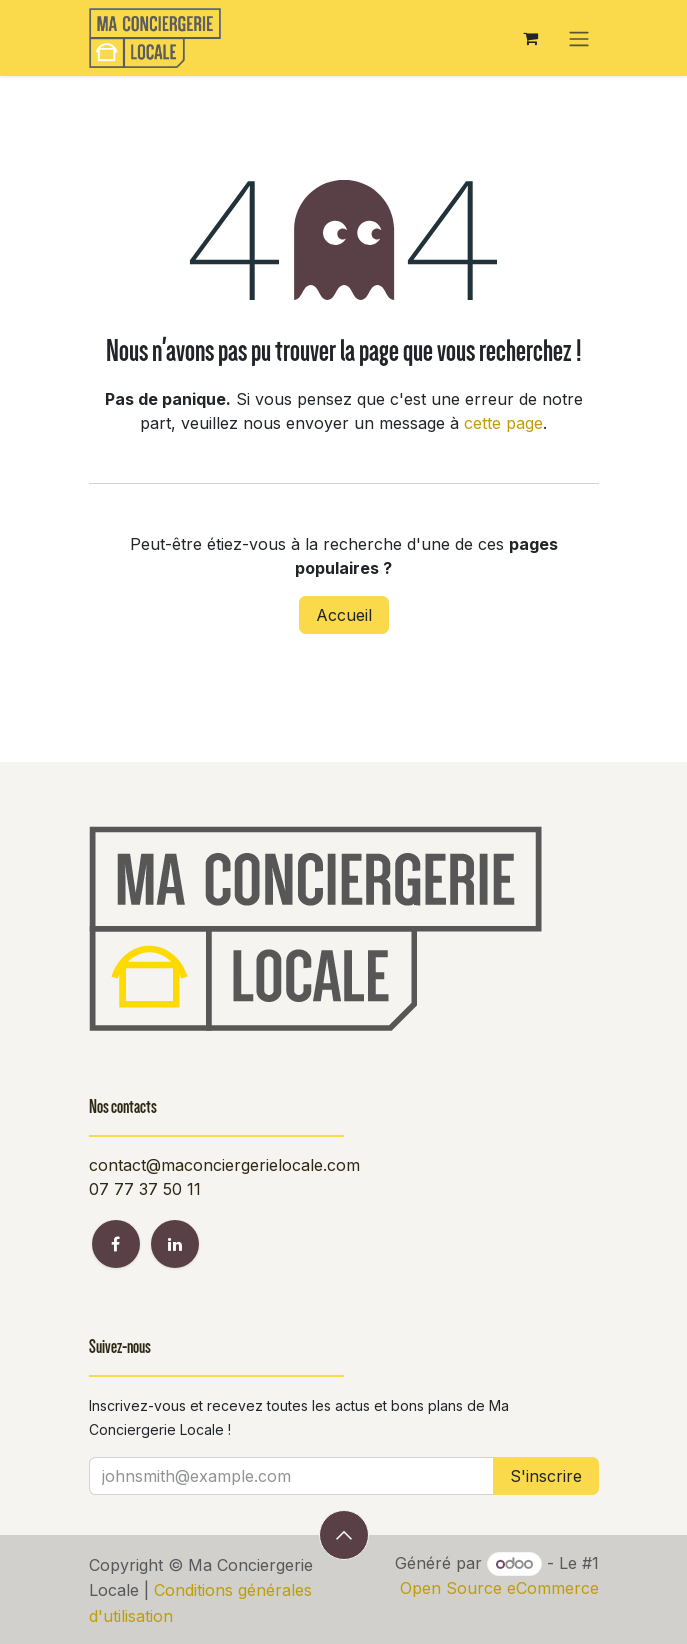 The width and height of the screenshot is (687, 1644). Describe the element at coordinates (116, 1244) in the screenshot. I see `[Facebook]` at that location.